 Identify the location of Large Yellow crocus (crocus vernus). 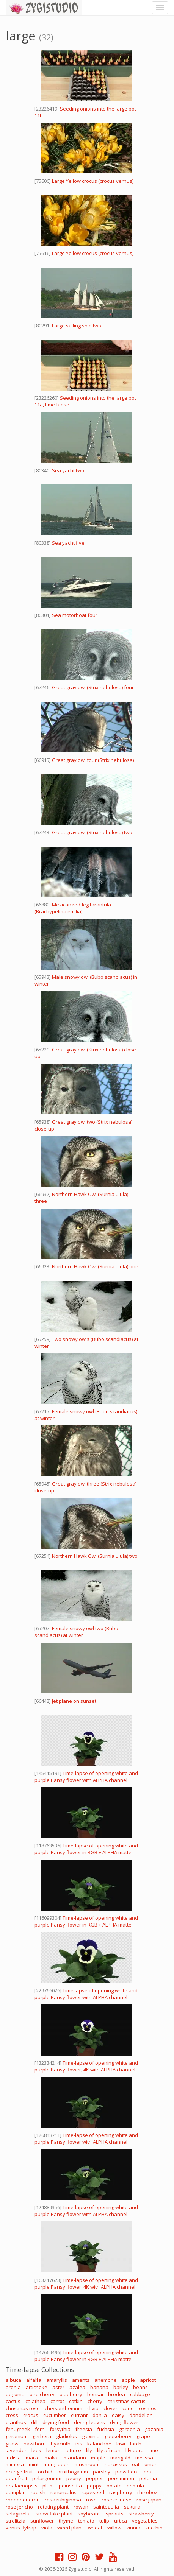
(92, 181).